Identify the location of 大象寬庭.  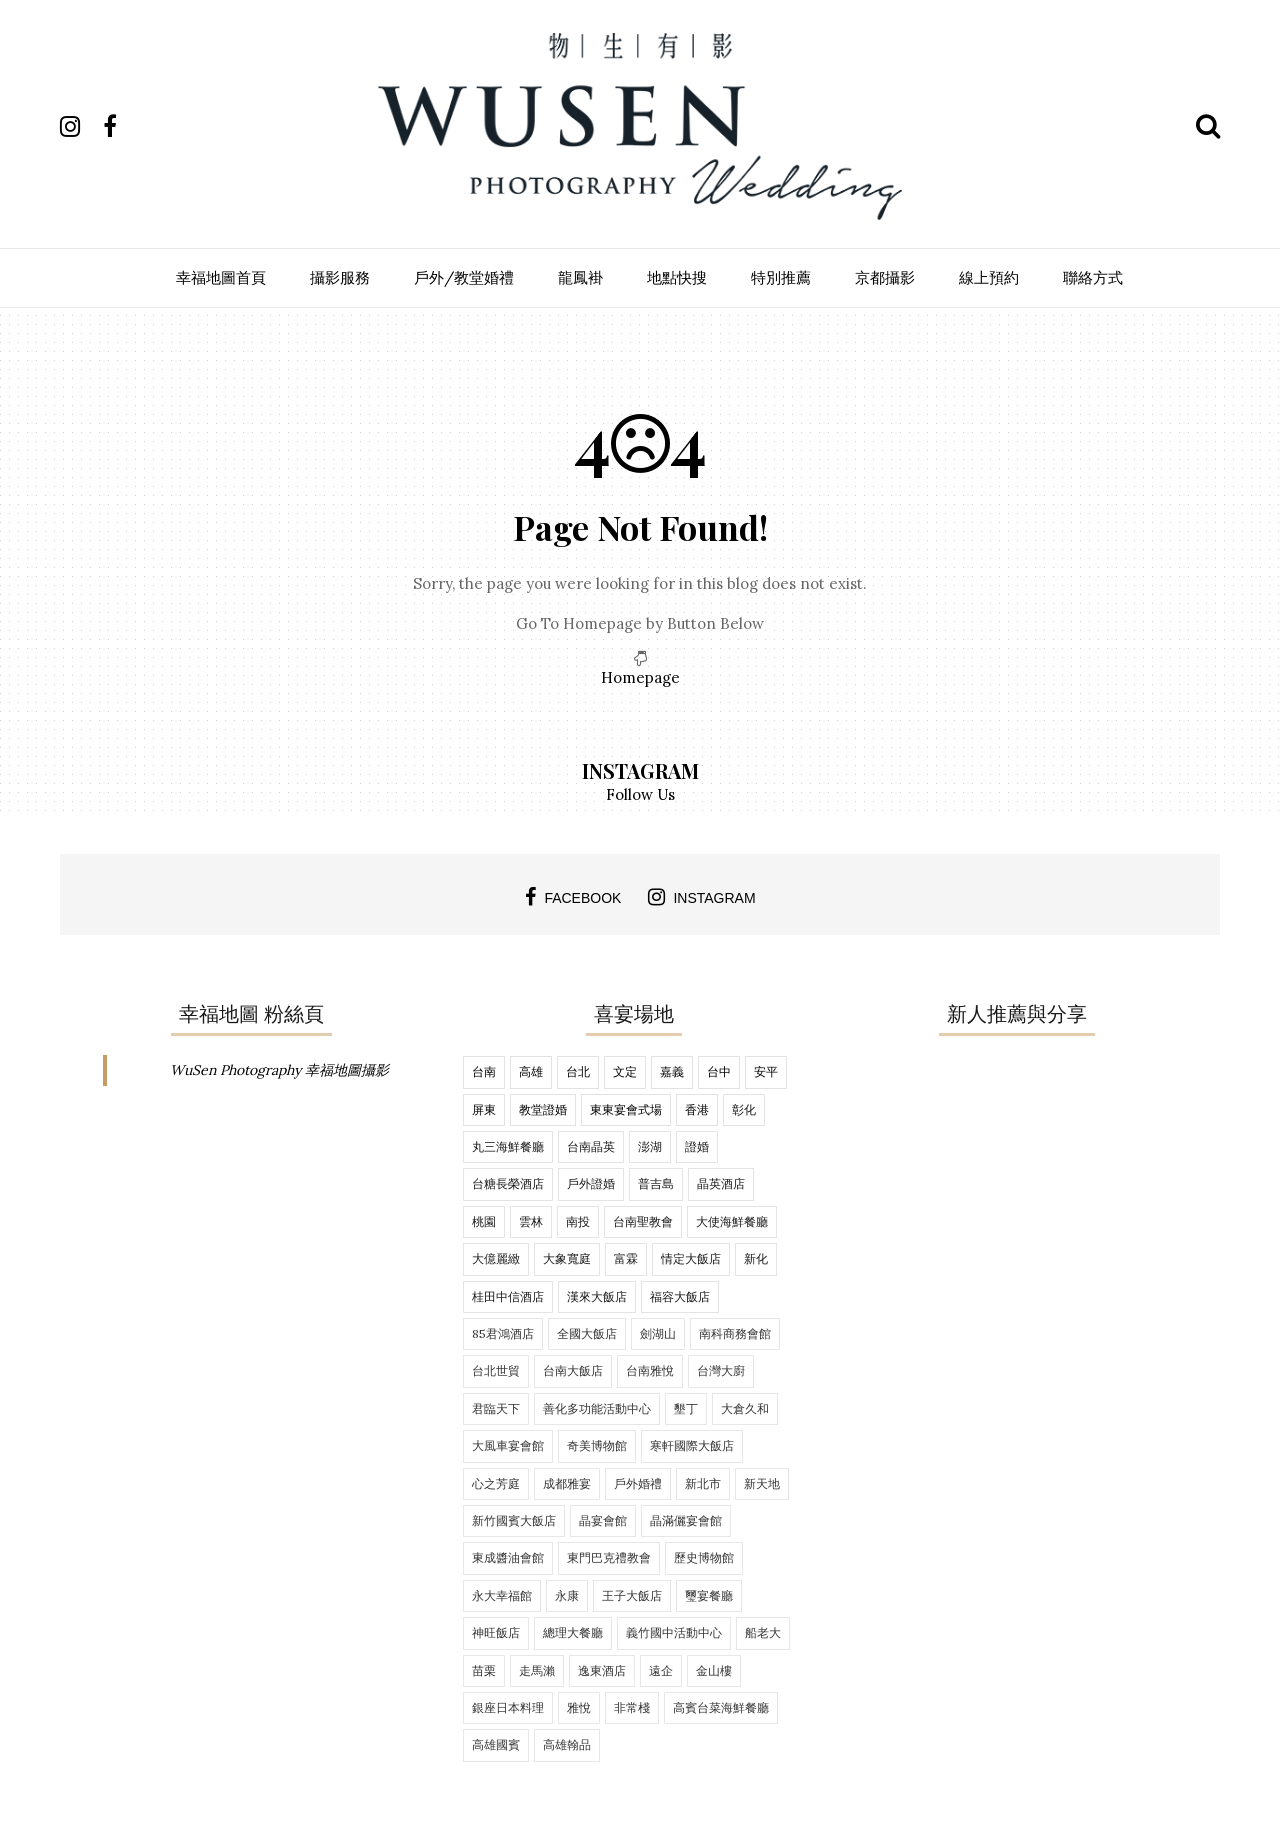
(567, 1258).